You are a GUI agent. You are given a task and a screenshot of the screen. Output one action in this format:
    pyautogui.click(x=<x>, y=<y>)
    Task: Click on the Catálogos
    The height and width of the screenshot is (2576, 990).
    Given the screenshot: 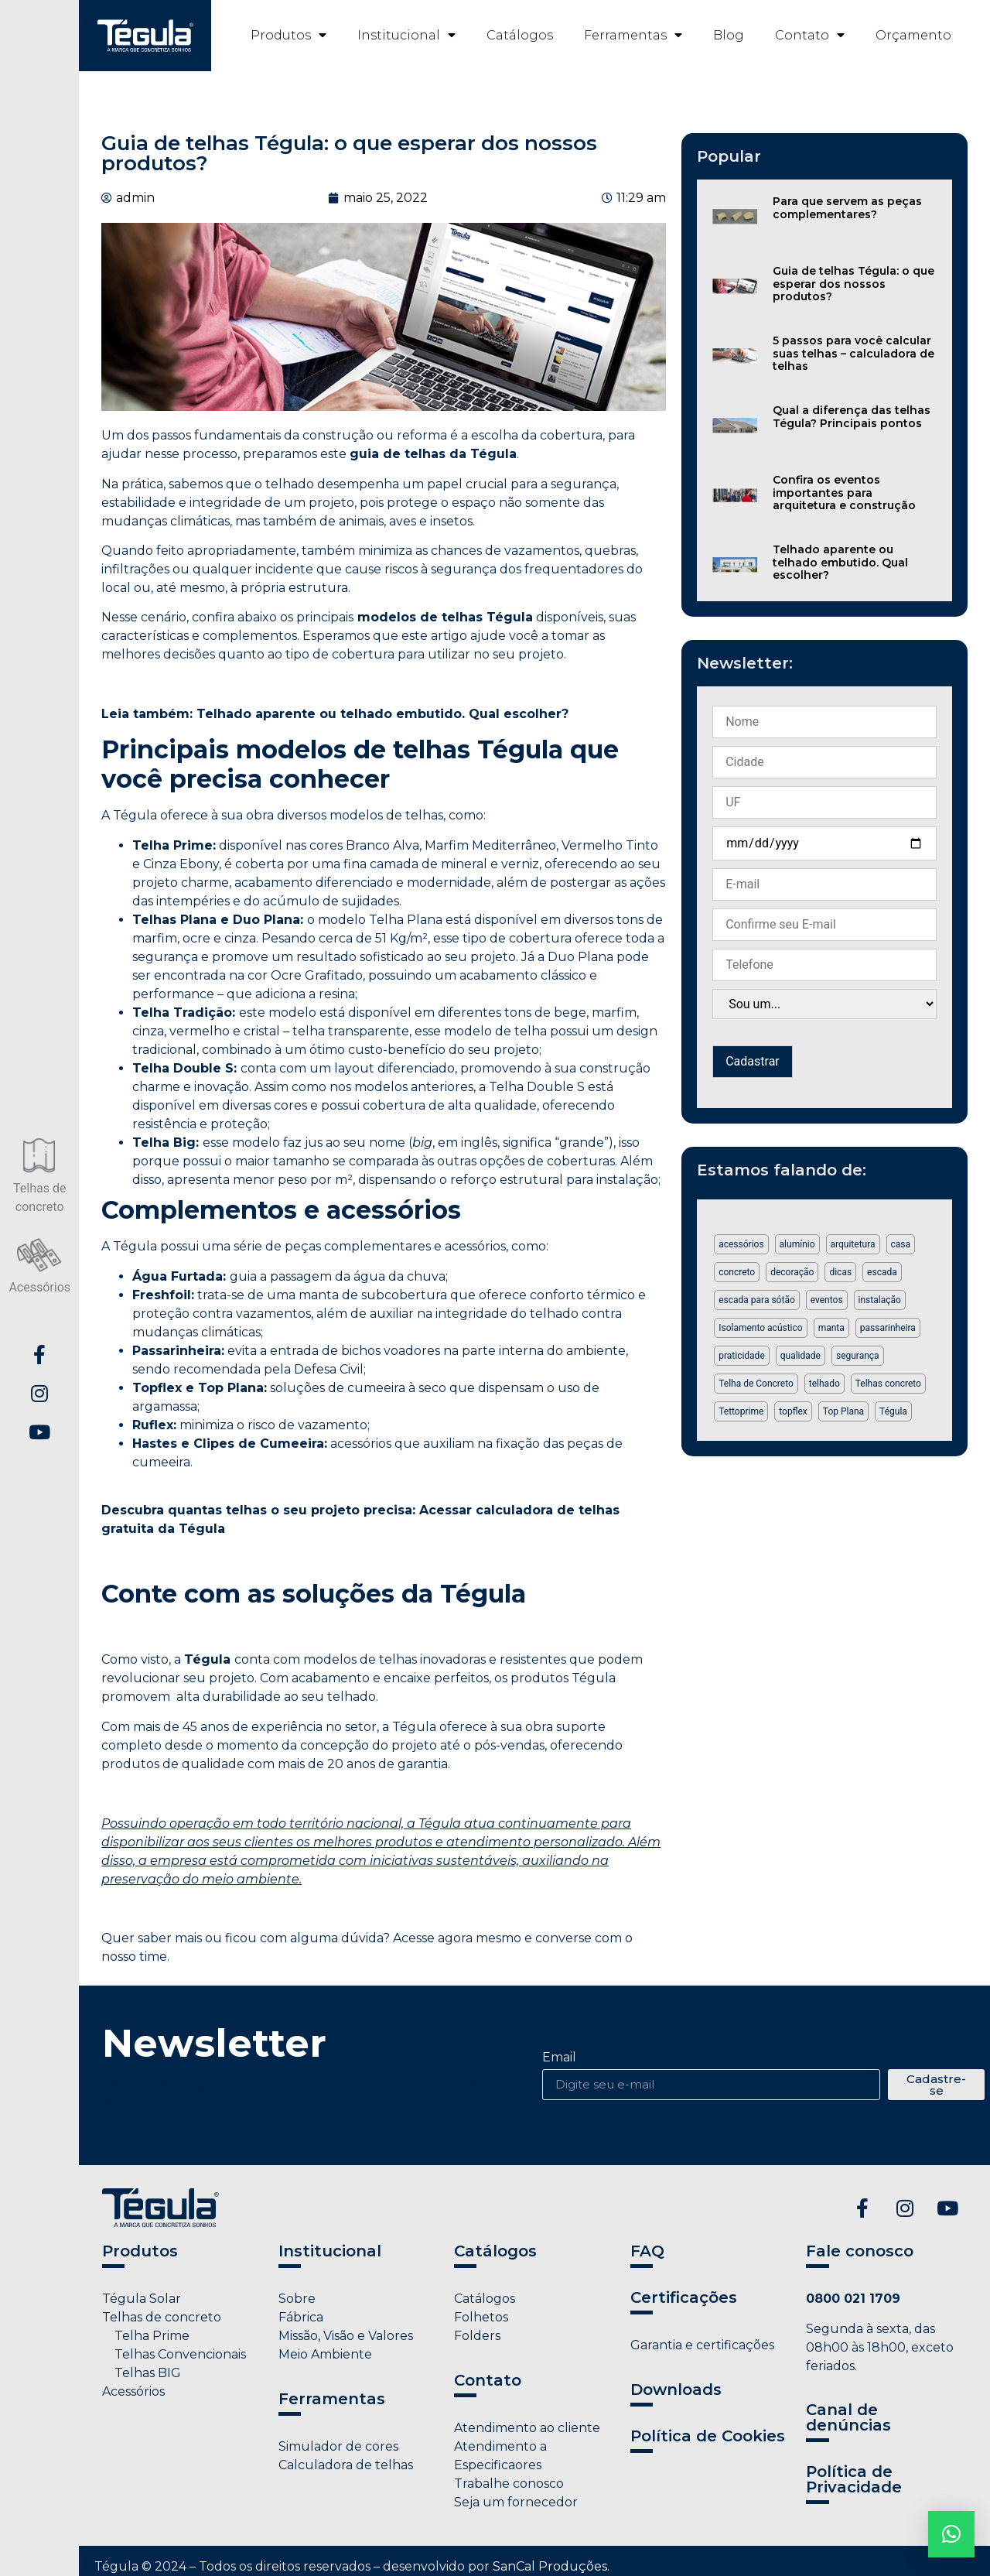 What is the action you would take?
    pyautogui.click(x=519, y=35)
    